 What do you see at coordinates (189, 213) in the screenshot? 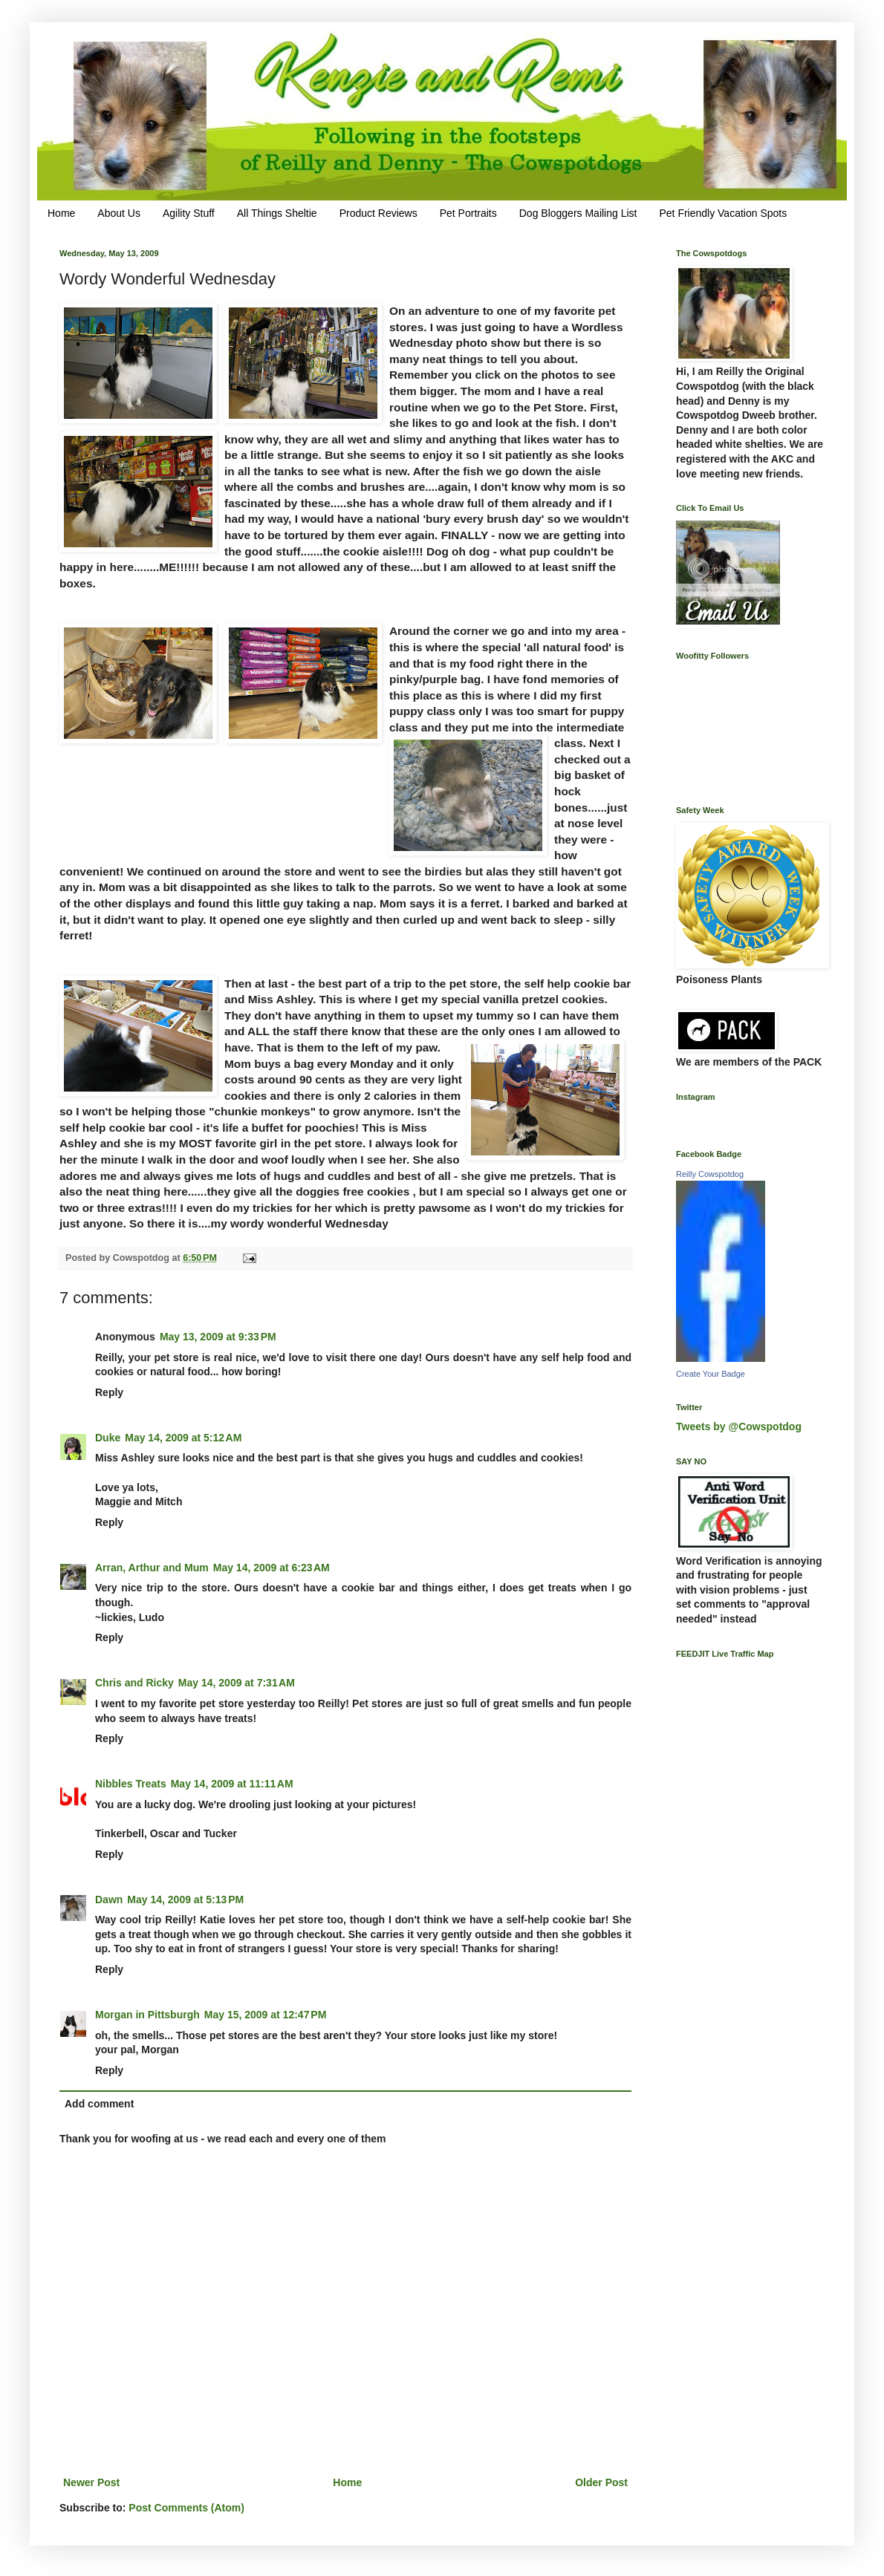
I see `Agility Stuff` at bounding box center [189, 213].